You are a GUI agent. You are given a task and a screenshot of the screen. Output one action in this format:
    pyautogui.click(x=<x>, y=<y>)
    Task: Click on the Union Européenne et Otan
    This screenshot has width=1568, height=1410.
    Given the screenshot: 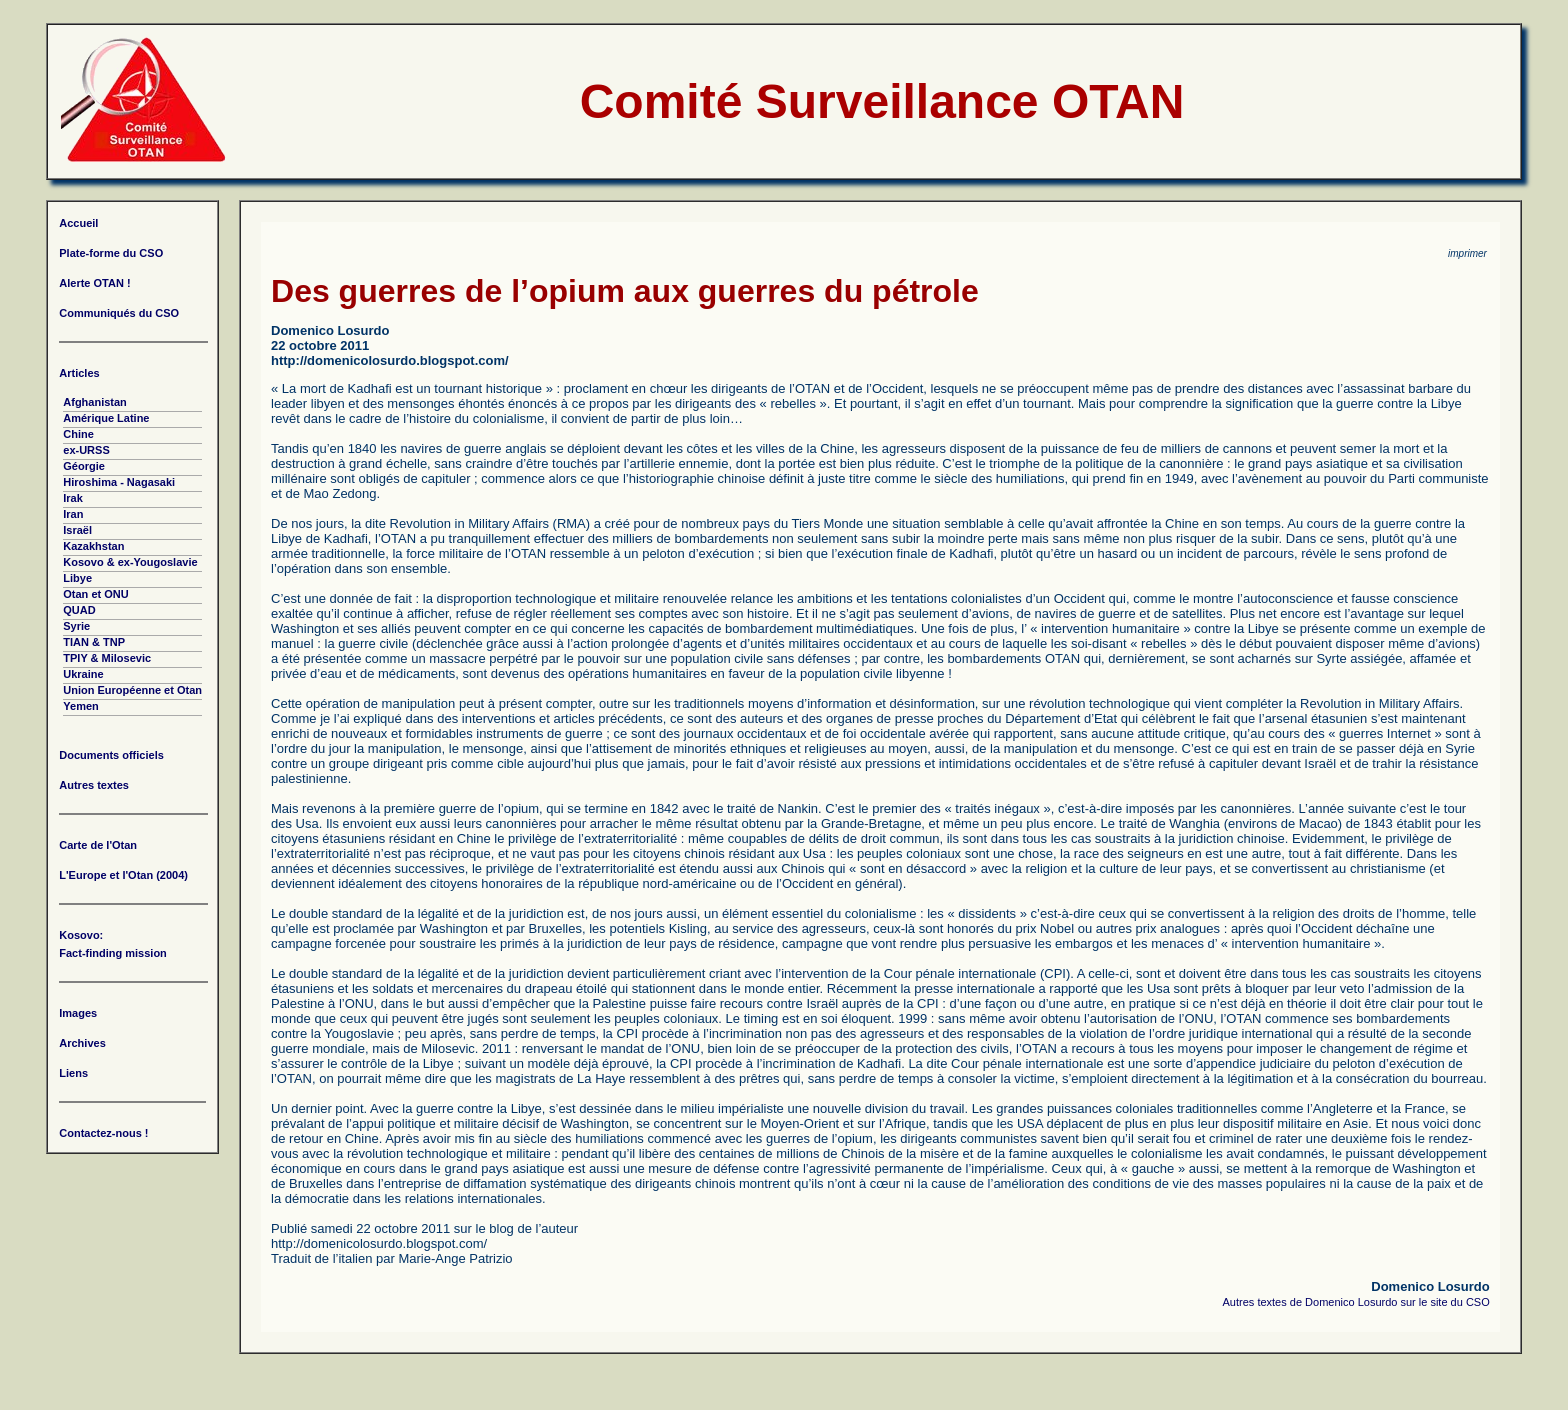 What is the action you would take?
    pyautogui.click(x=132, y=690)
    